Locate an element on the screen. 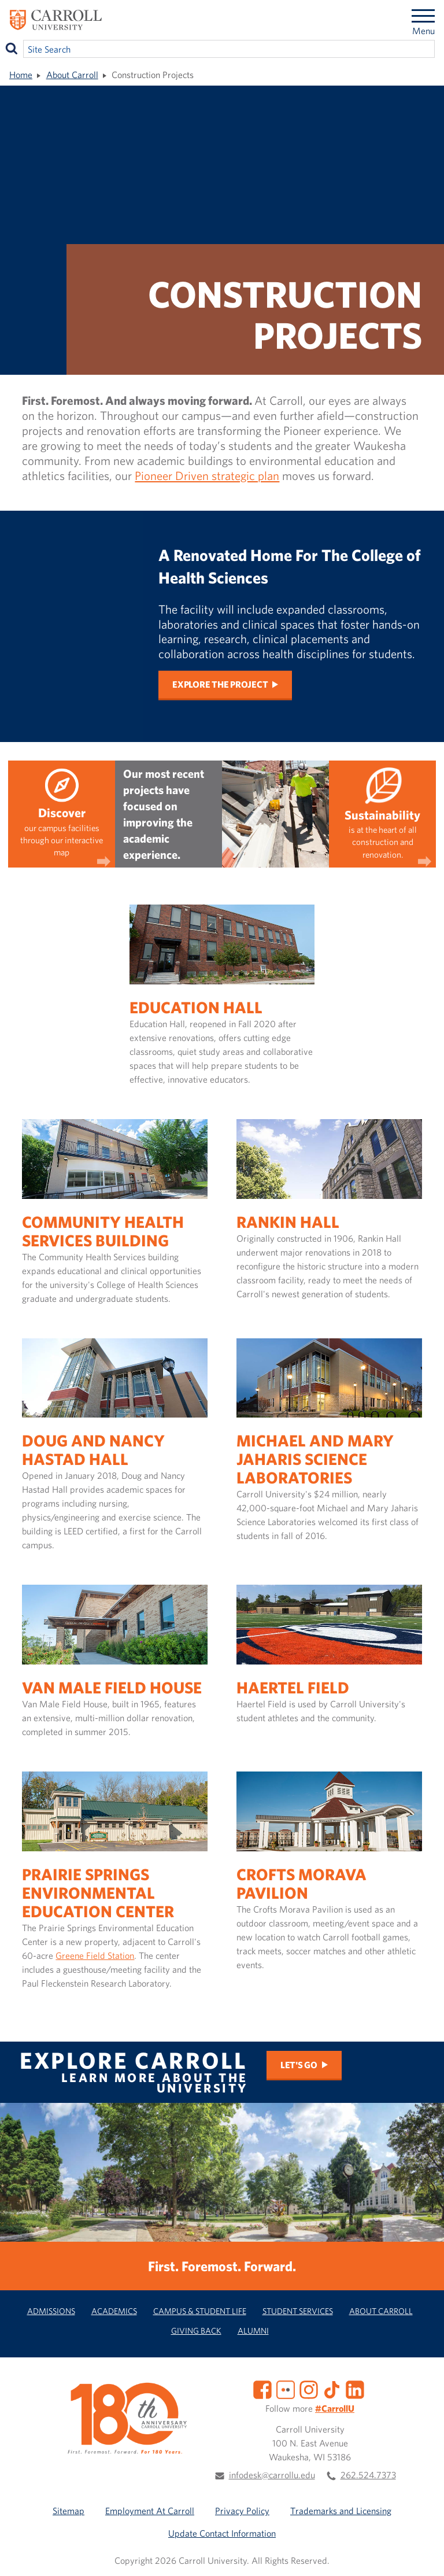  Sitemap is located at coordinates (68, 2510).